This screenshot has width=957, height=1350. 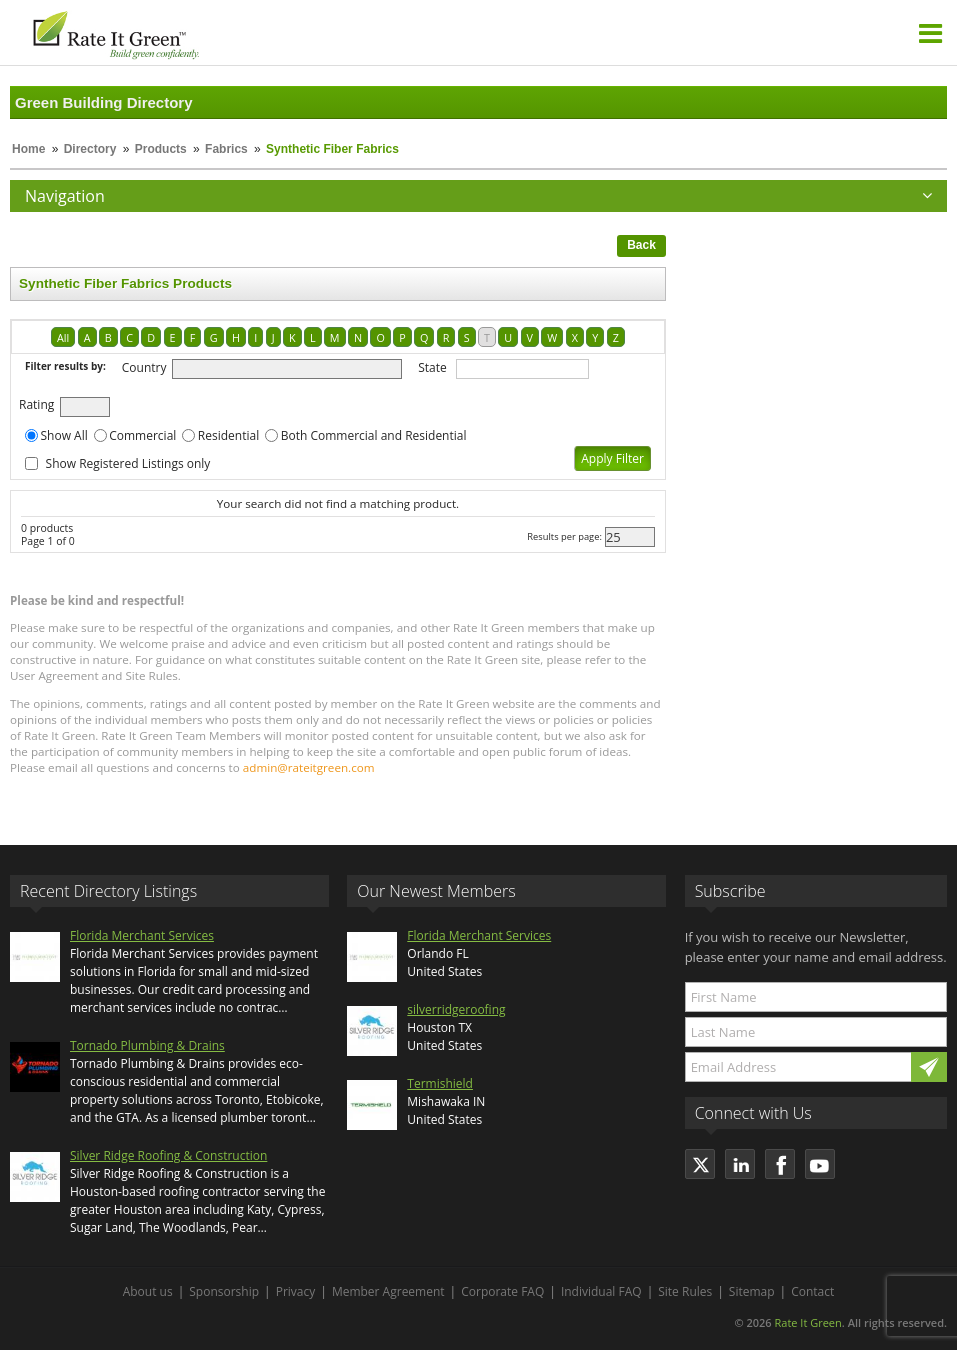 What do you see at coordinates (90, 149) in the screenshot?
I see `Directory` at bounding box center [90, 149].